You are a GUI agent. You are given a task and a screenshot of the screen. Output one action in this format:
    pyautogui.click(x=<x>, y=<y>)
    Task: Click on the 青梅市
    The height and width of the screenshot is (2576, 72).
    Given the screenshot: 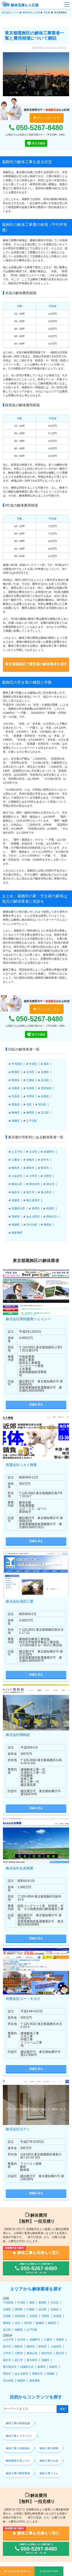 What is the action you would take?
    pyautogui.click(x=30, y=1159)
    